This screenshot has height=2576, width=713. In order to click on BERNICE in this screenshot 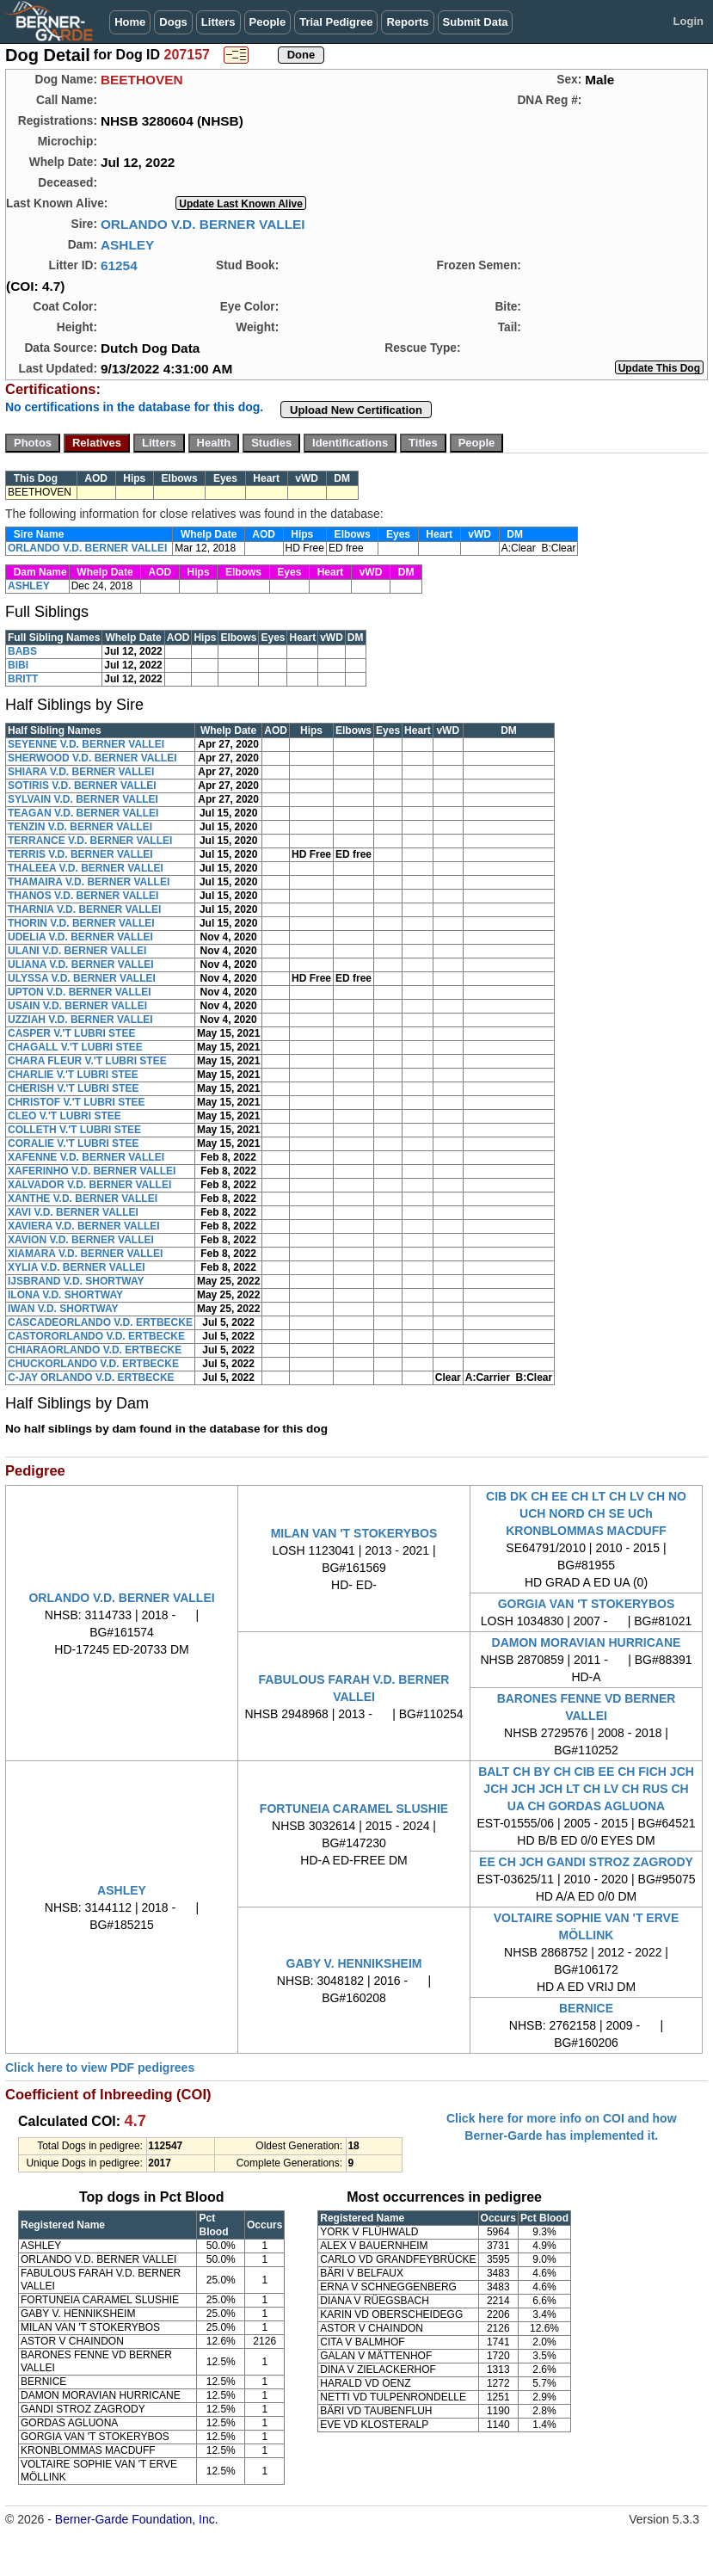, I will do `click(586, 2008)`.